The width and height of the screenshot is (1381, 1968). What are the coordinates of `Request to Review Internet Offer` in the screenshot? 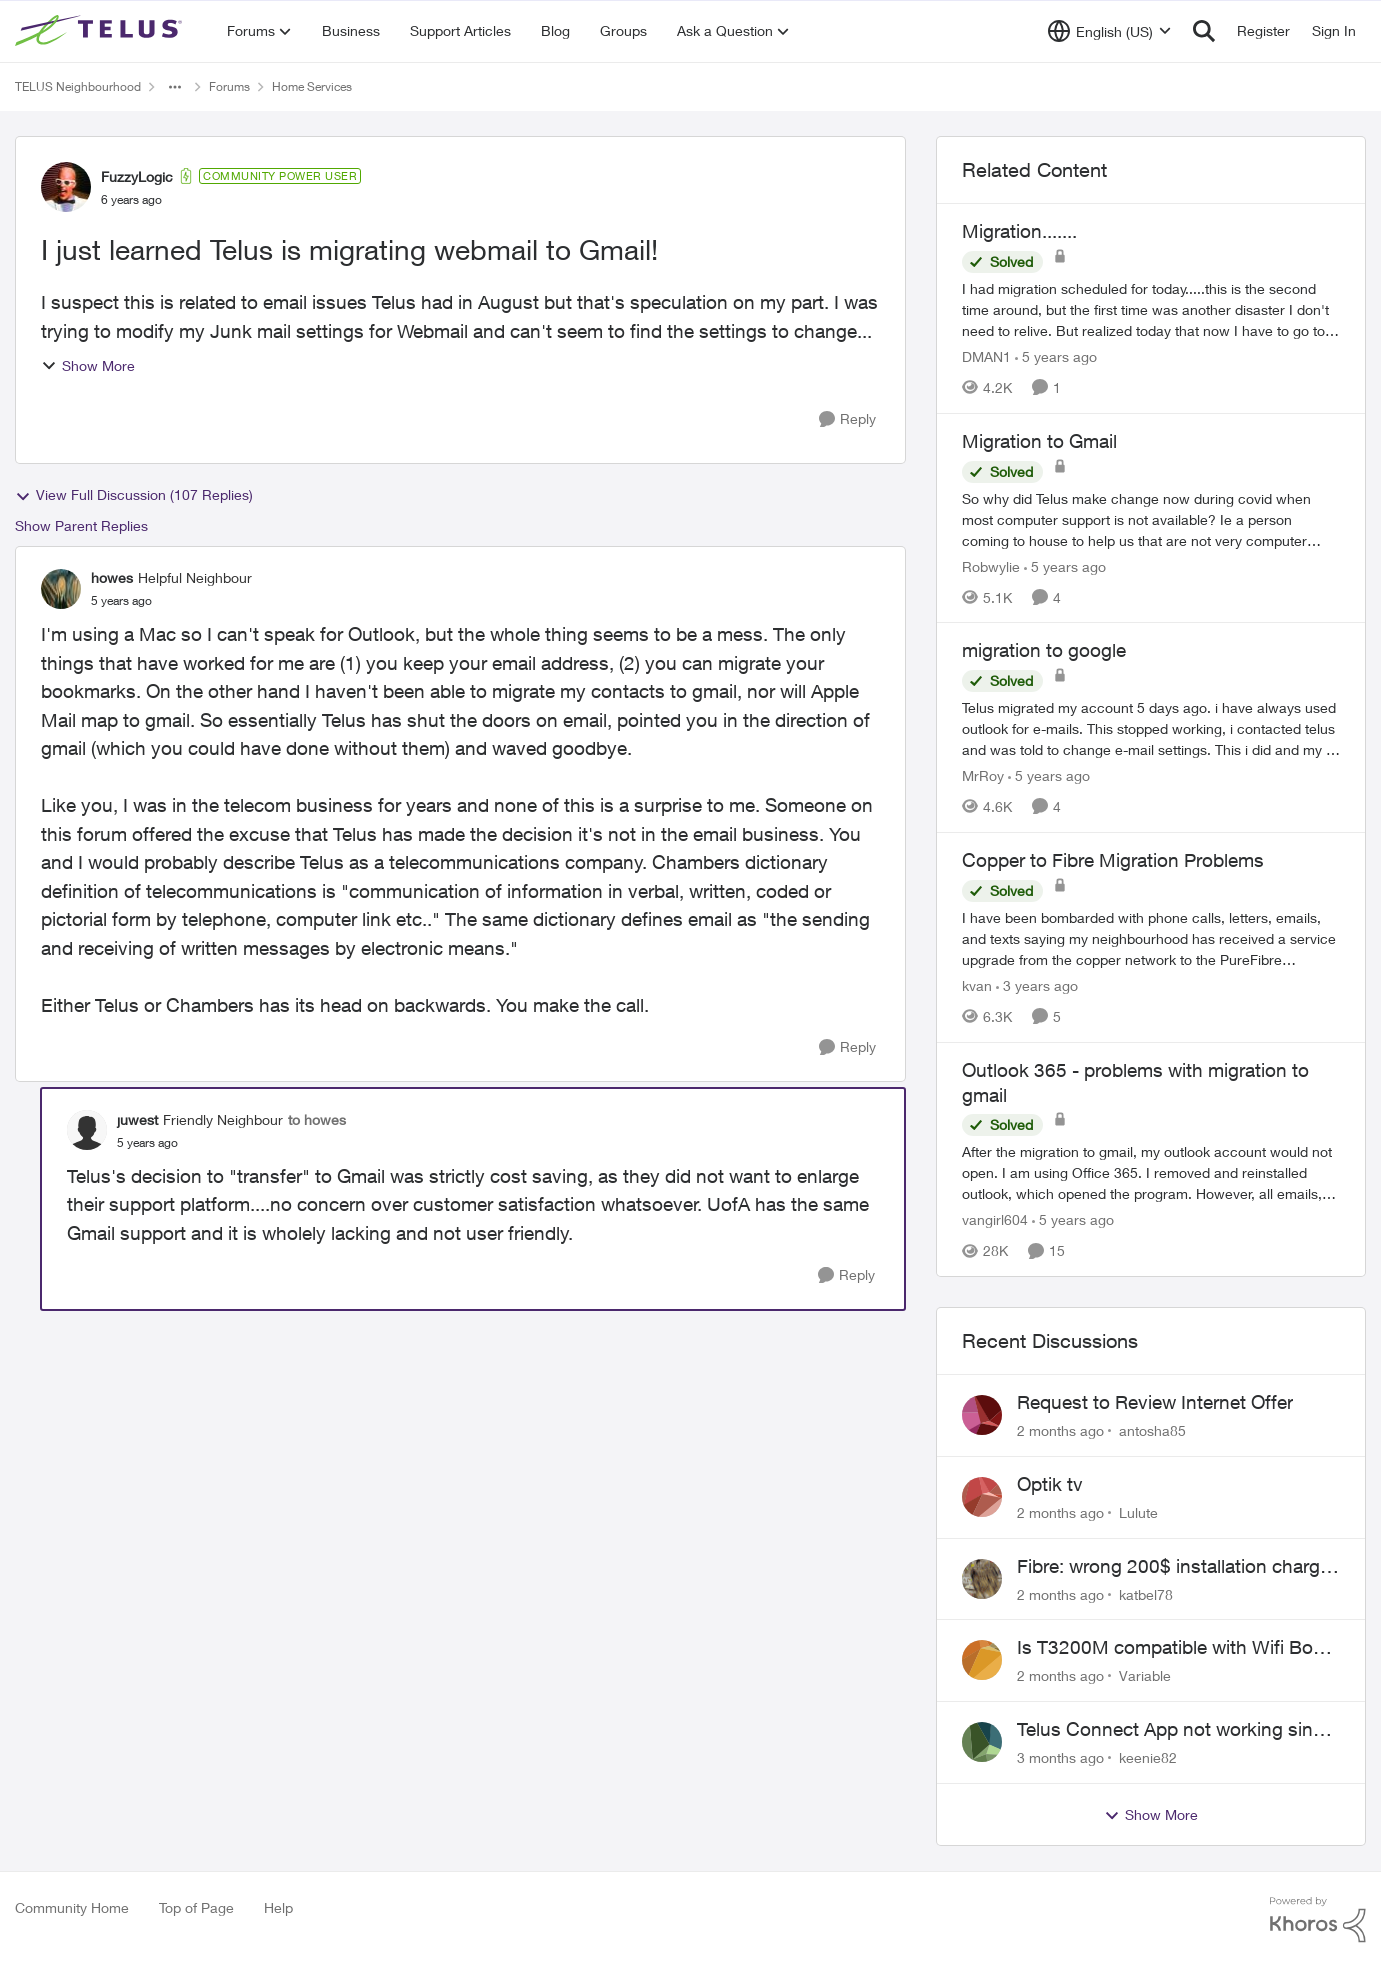 It's located at (1155, 1402).